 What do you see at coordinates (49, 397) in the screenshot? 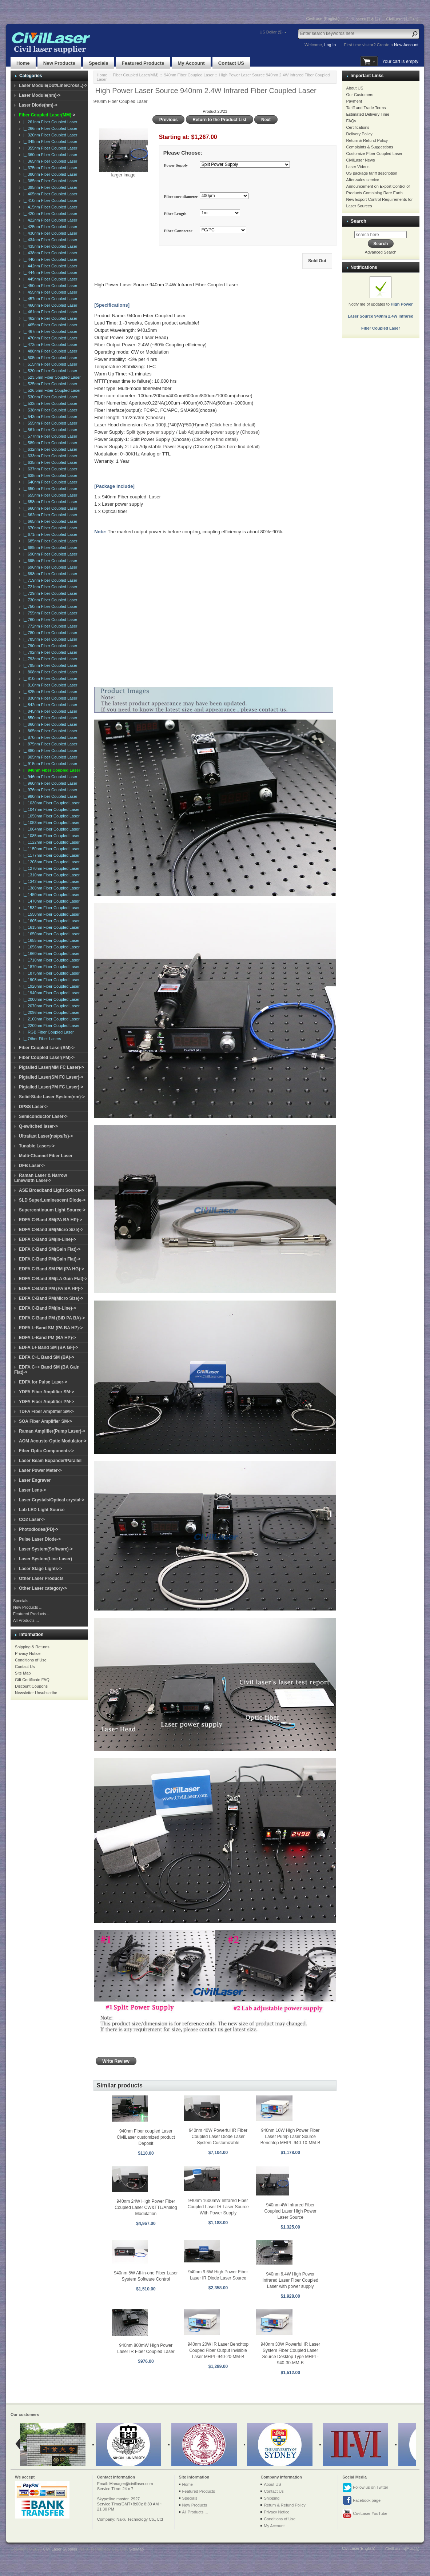
I see `|_ 530nm Fiber Coupled Laser` at bounding box center [49, 397].